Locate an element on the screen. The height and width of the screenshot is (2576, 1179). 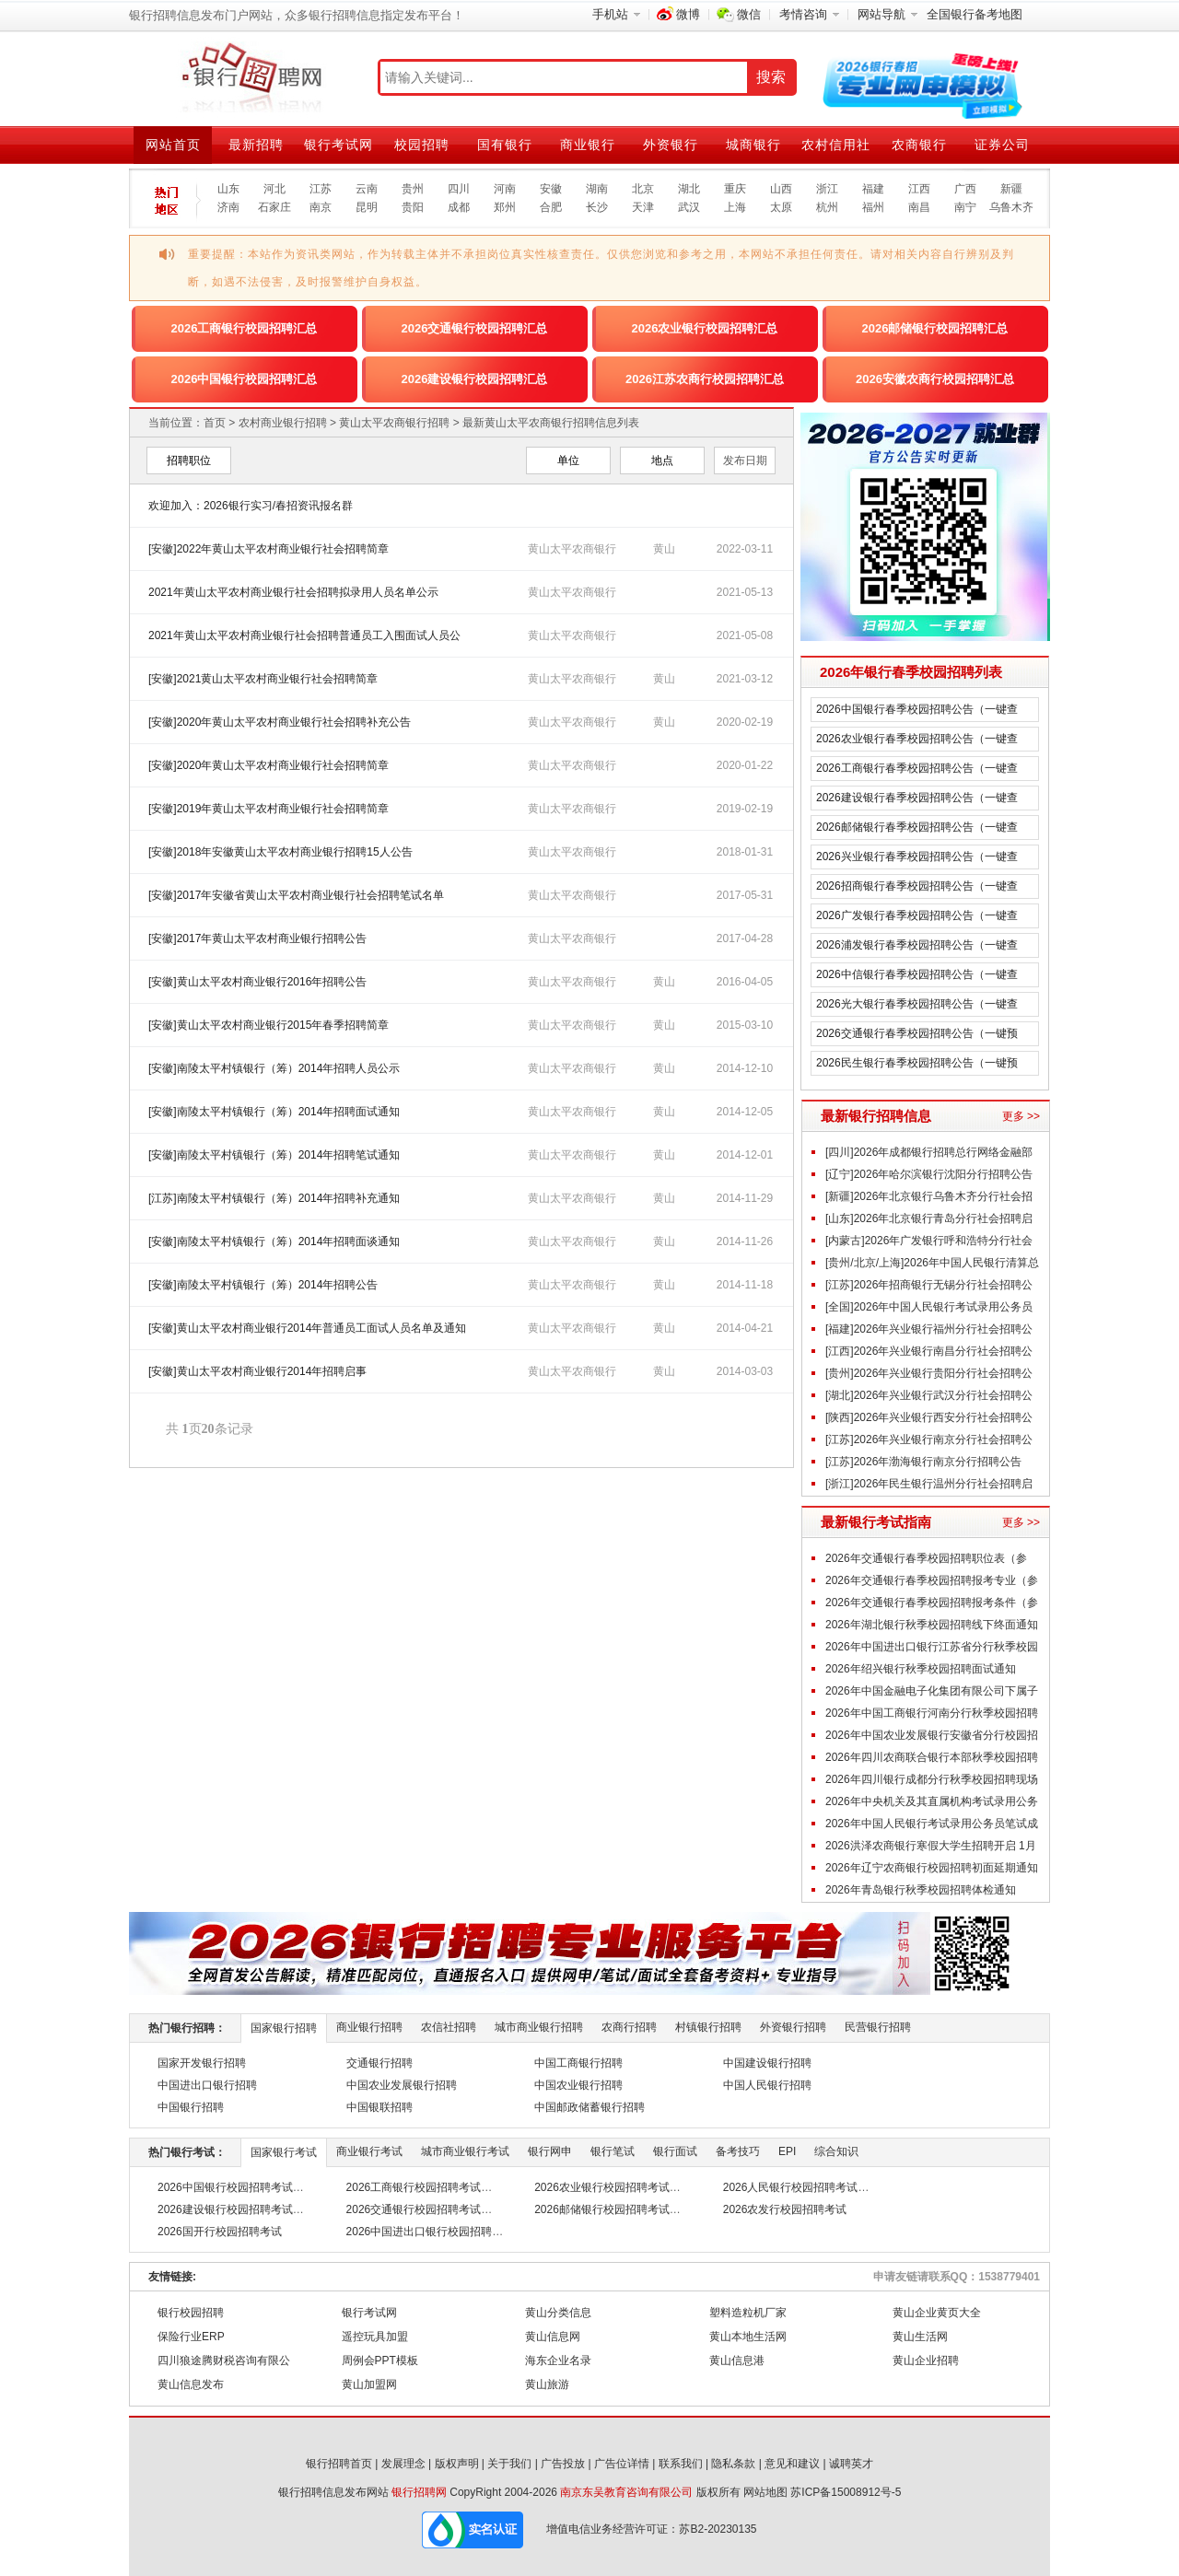
广告投放 is located at coordinates (563, 2463).